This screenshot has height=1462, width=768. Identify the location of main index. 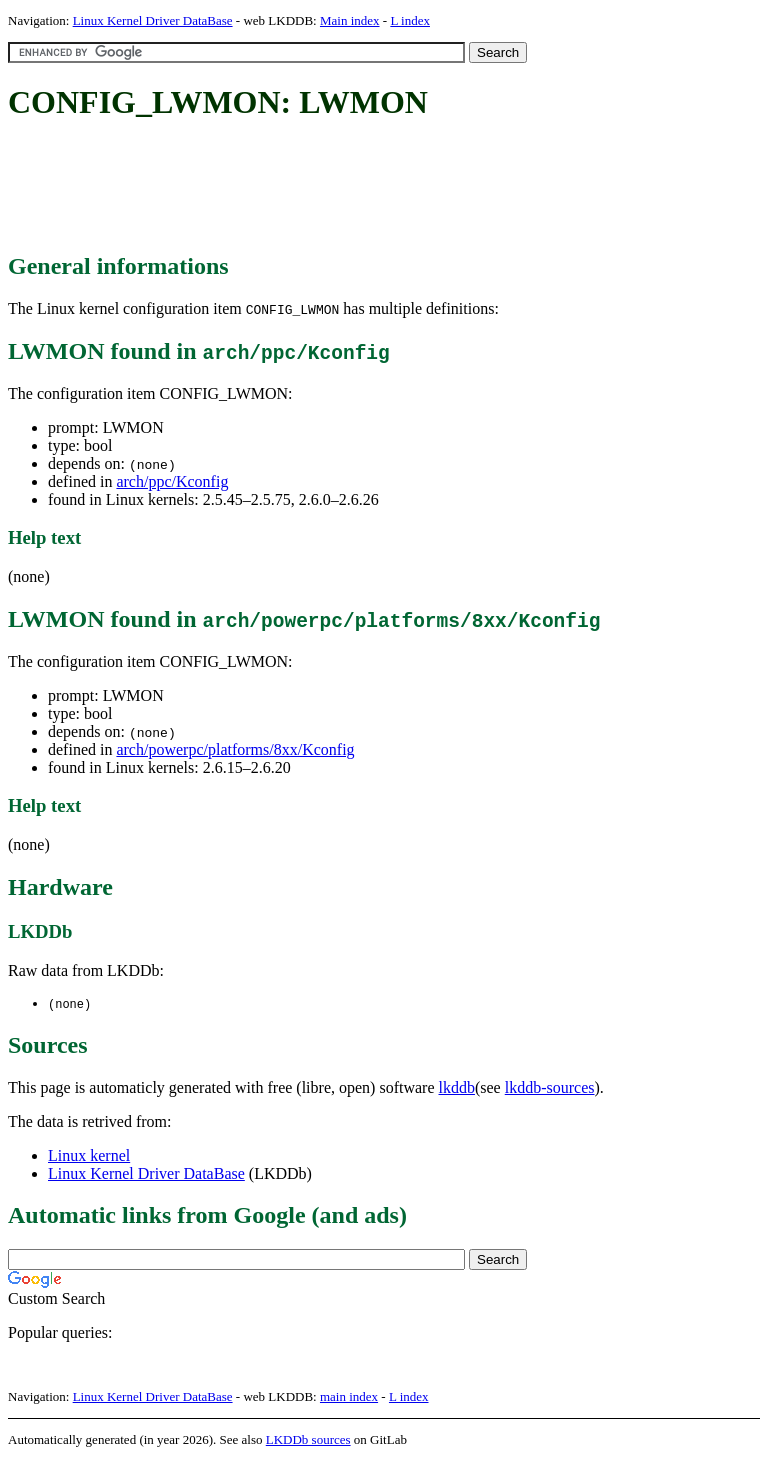
(349, 1397).